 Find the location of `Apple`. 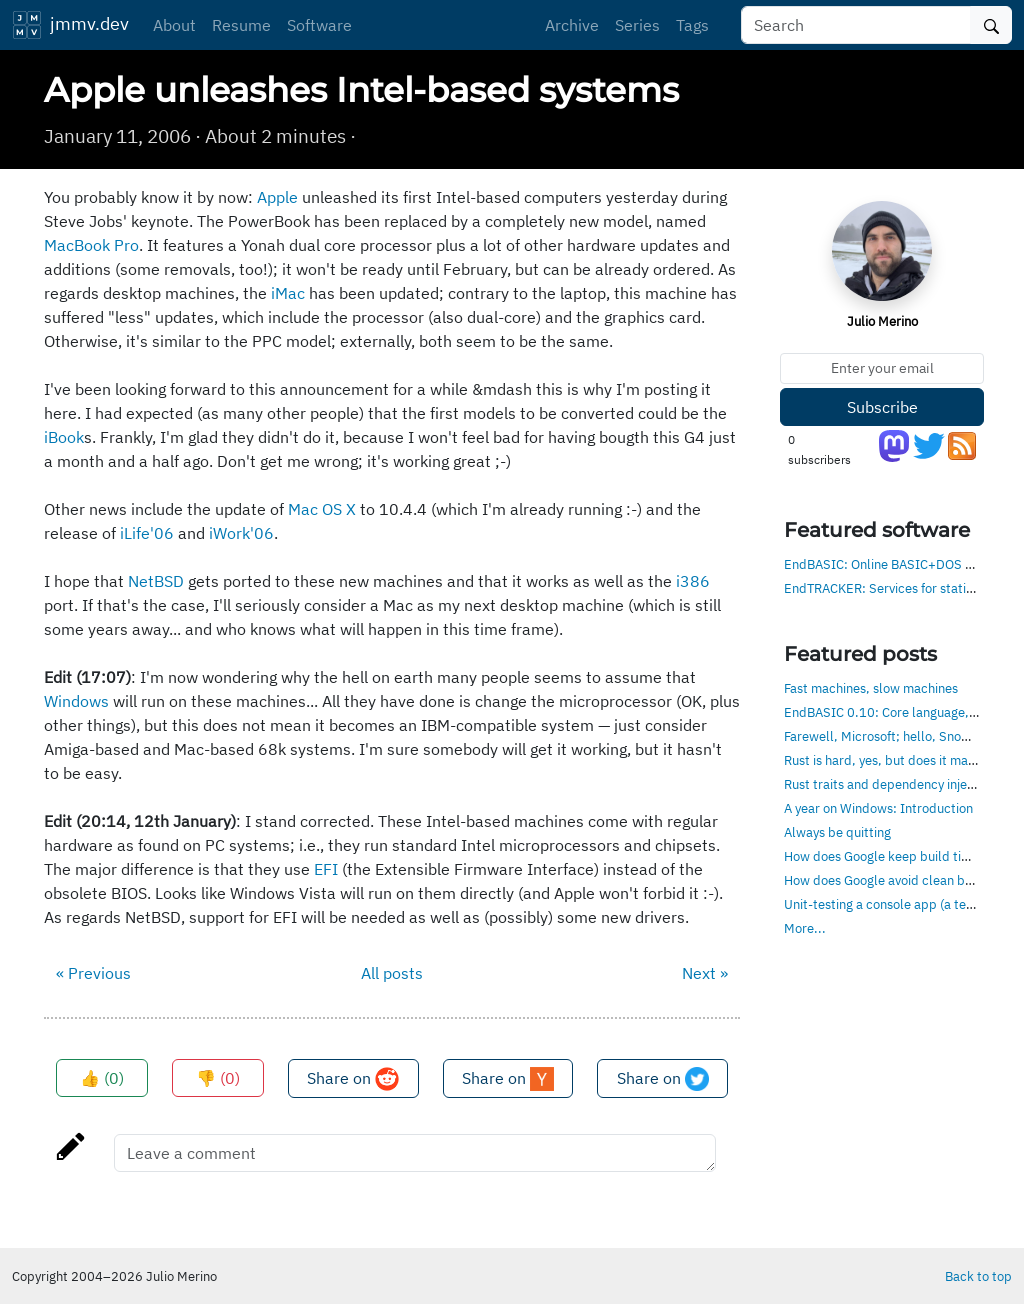

Apple is located at coordinates (277, 197).